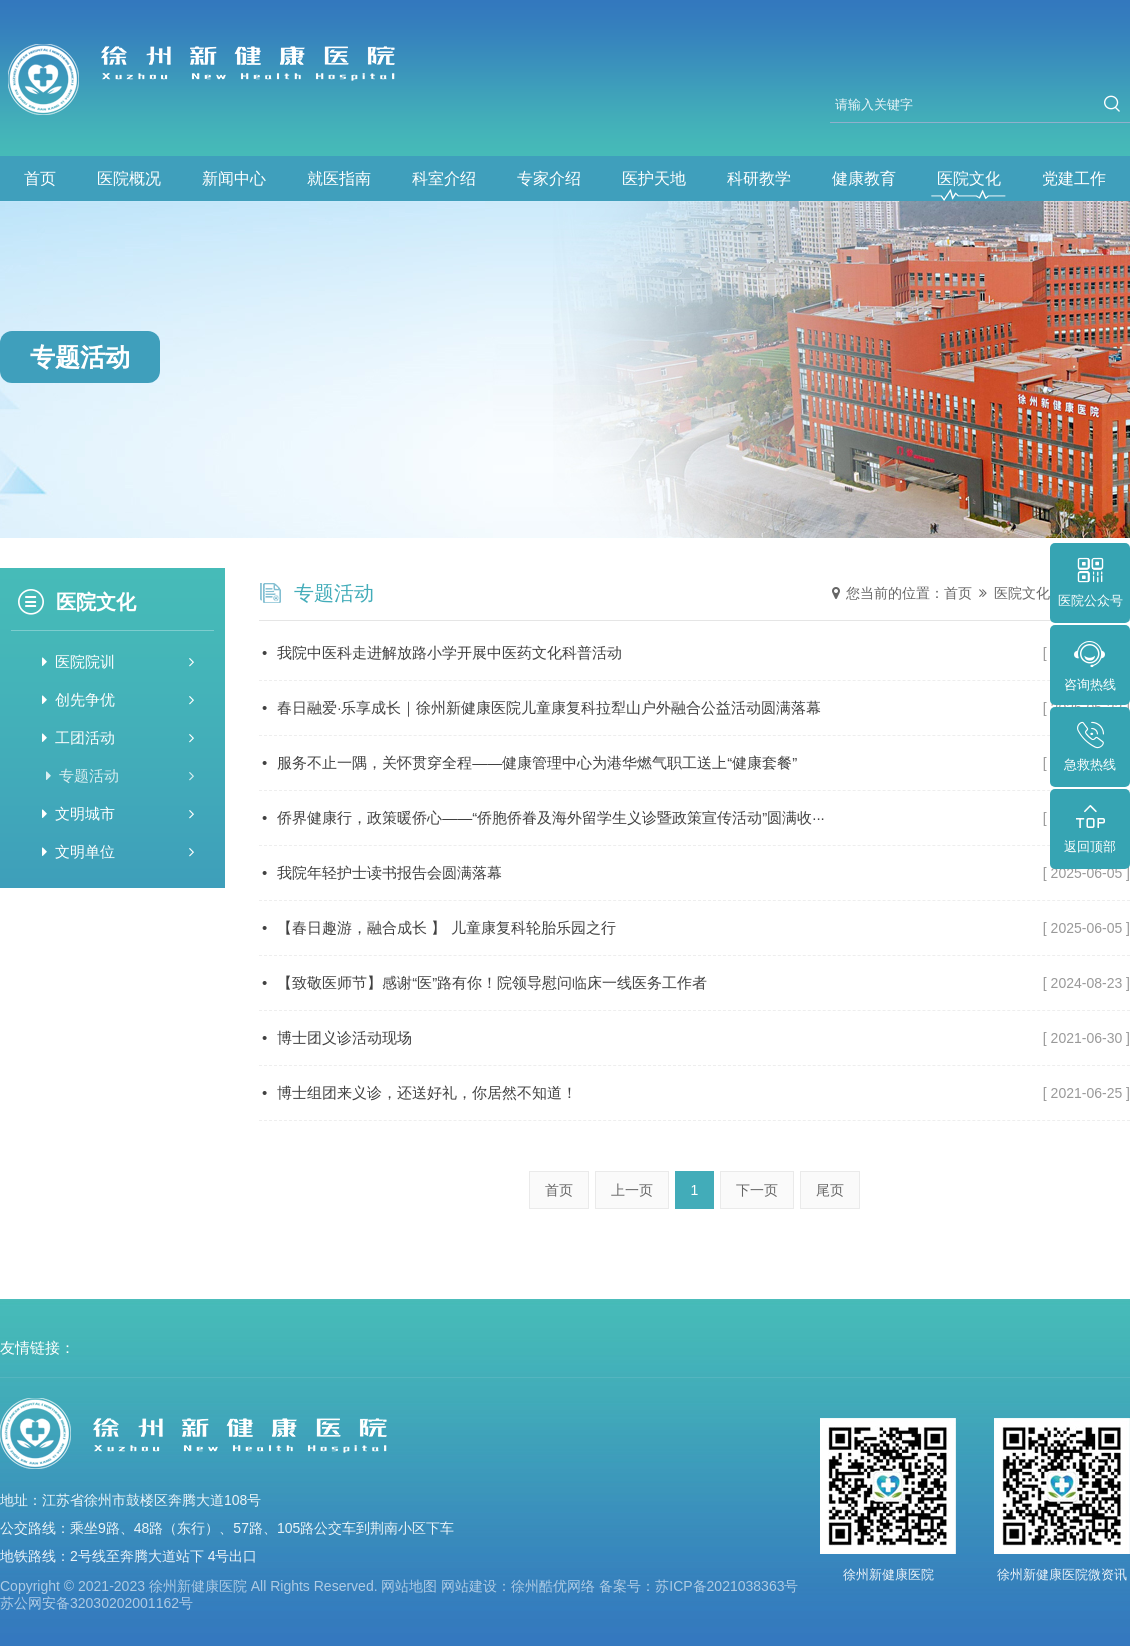  I want to click on 科研教学, so click(759, 178).